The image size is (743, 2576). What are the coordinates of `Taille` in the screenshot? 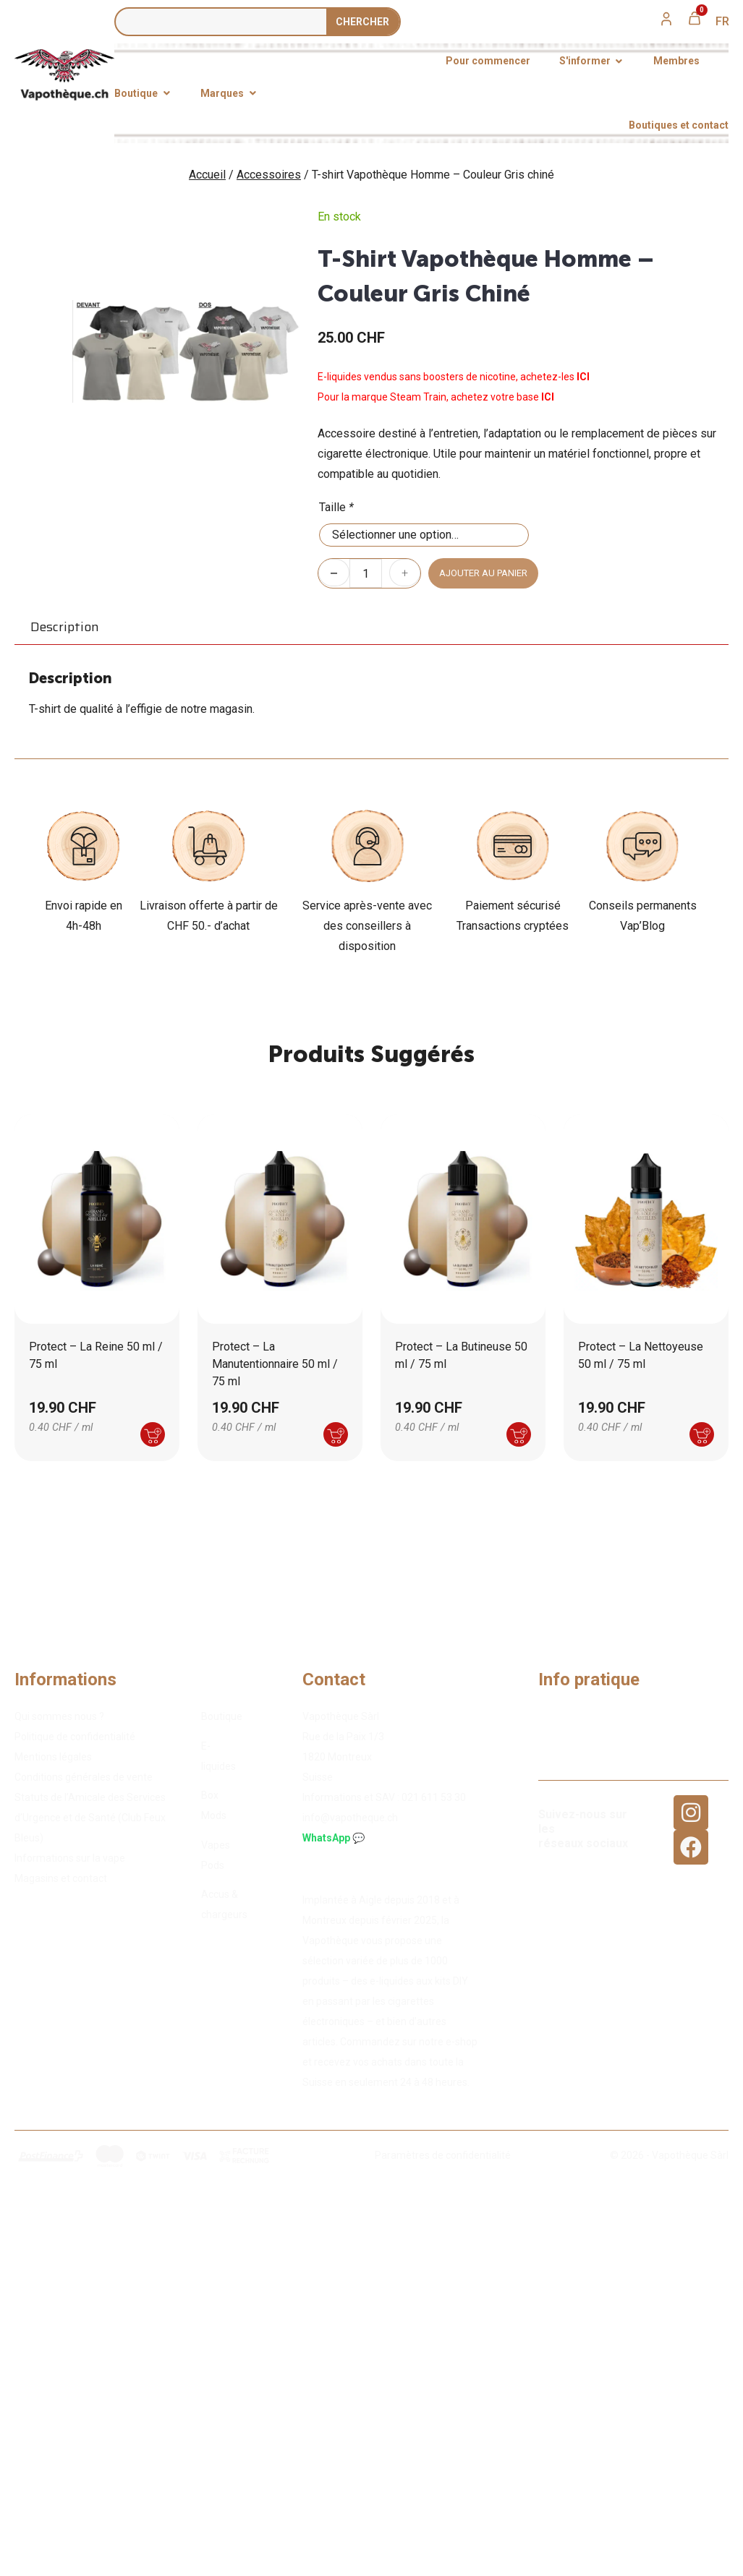 It's located at (336, 507).